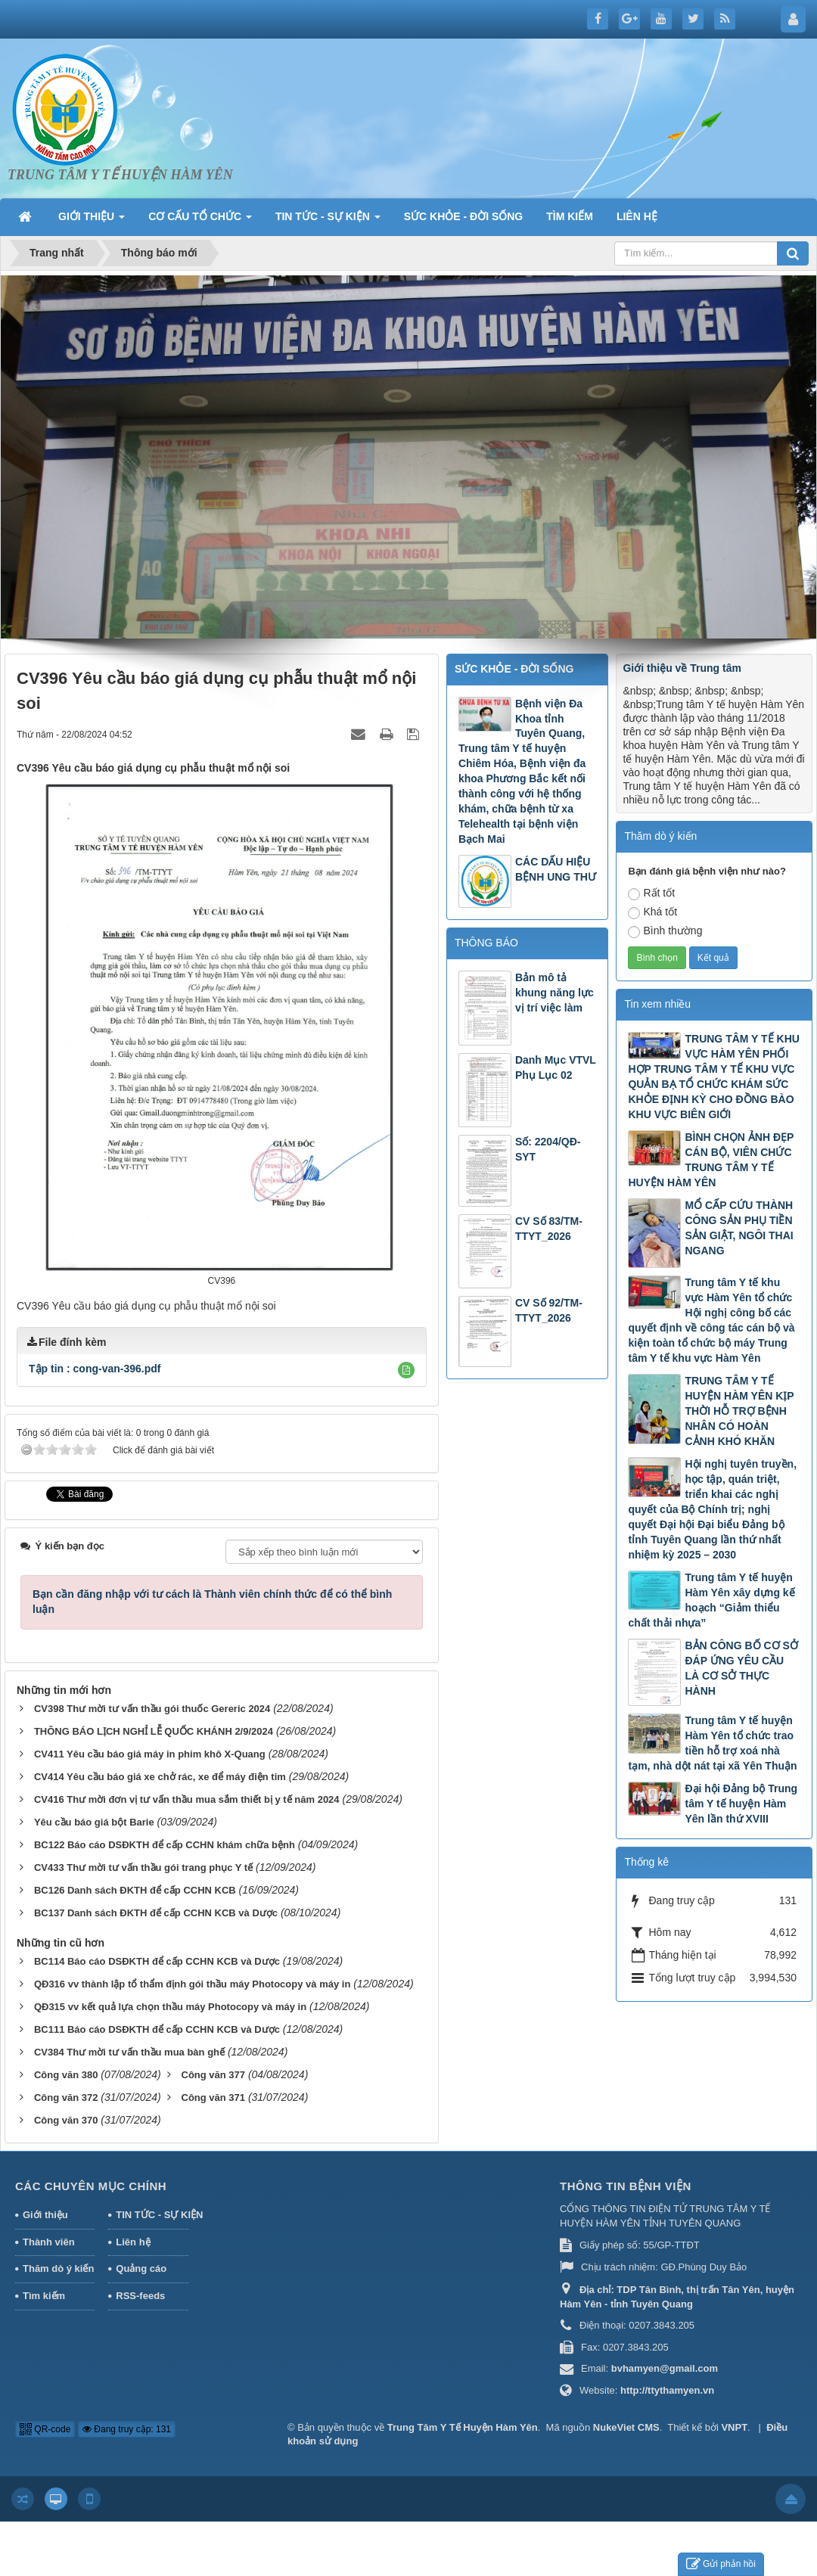 The width and height of the screenshot is (817, 2576). Describe the element at coordinates (152, 2214) in the screenshot. I see `TIN TỨC - SỰ KIỆN` at that location.